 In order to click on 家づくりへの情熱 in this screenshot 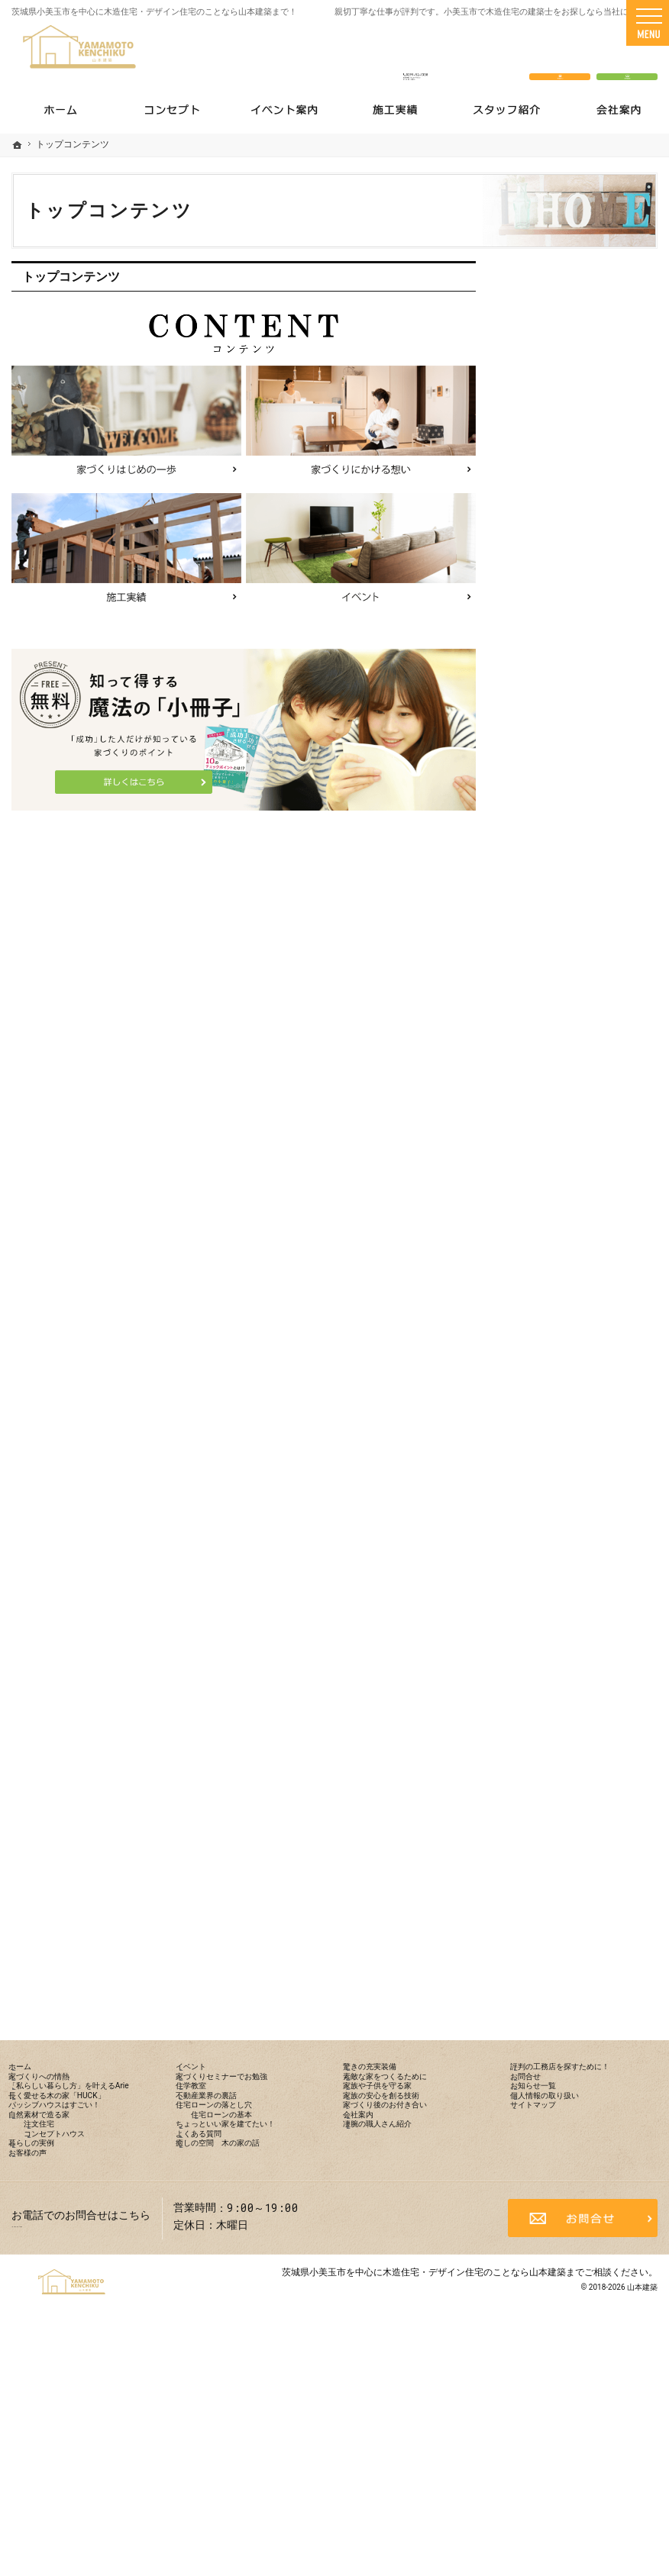, I will do `click(563, 649)`.